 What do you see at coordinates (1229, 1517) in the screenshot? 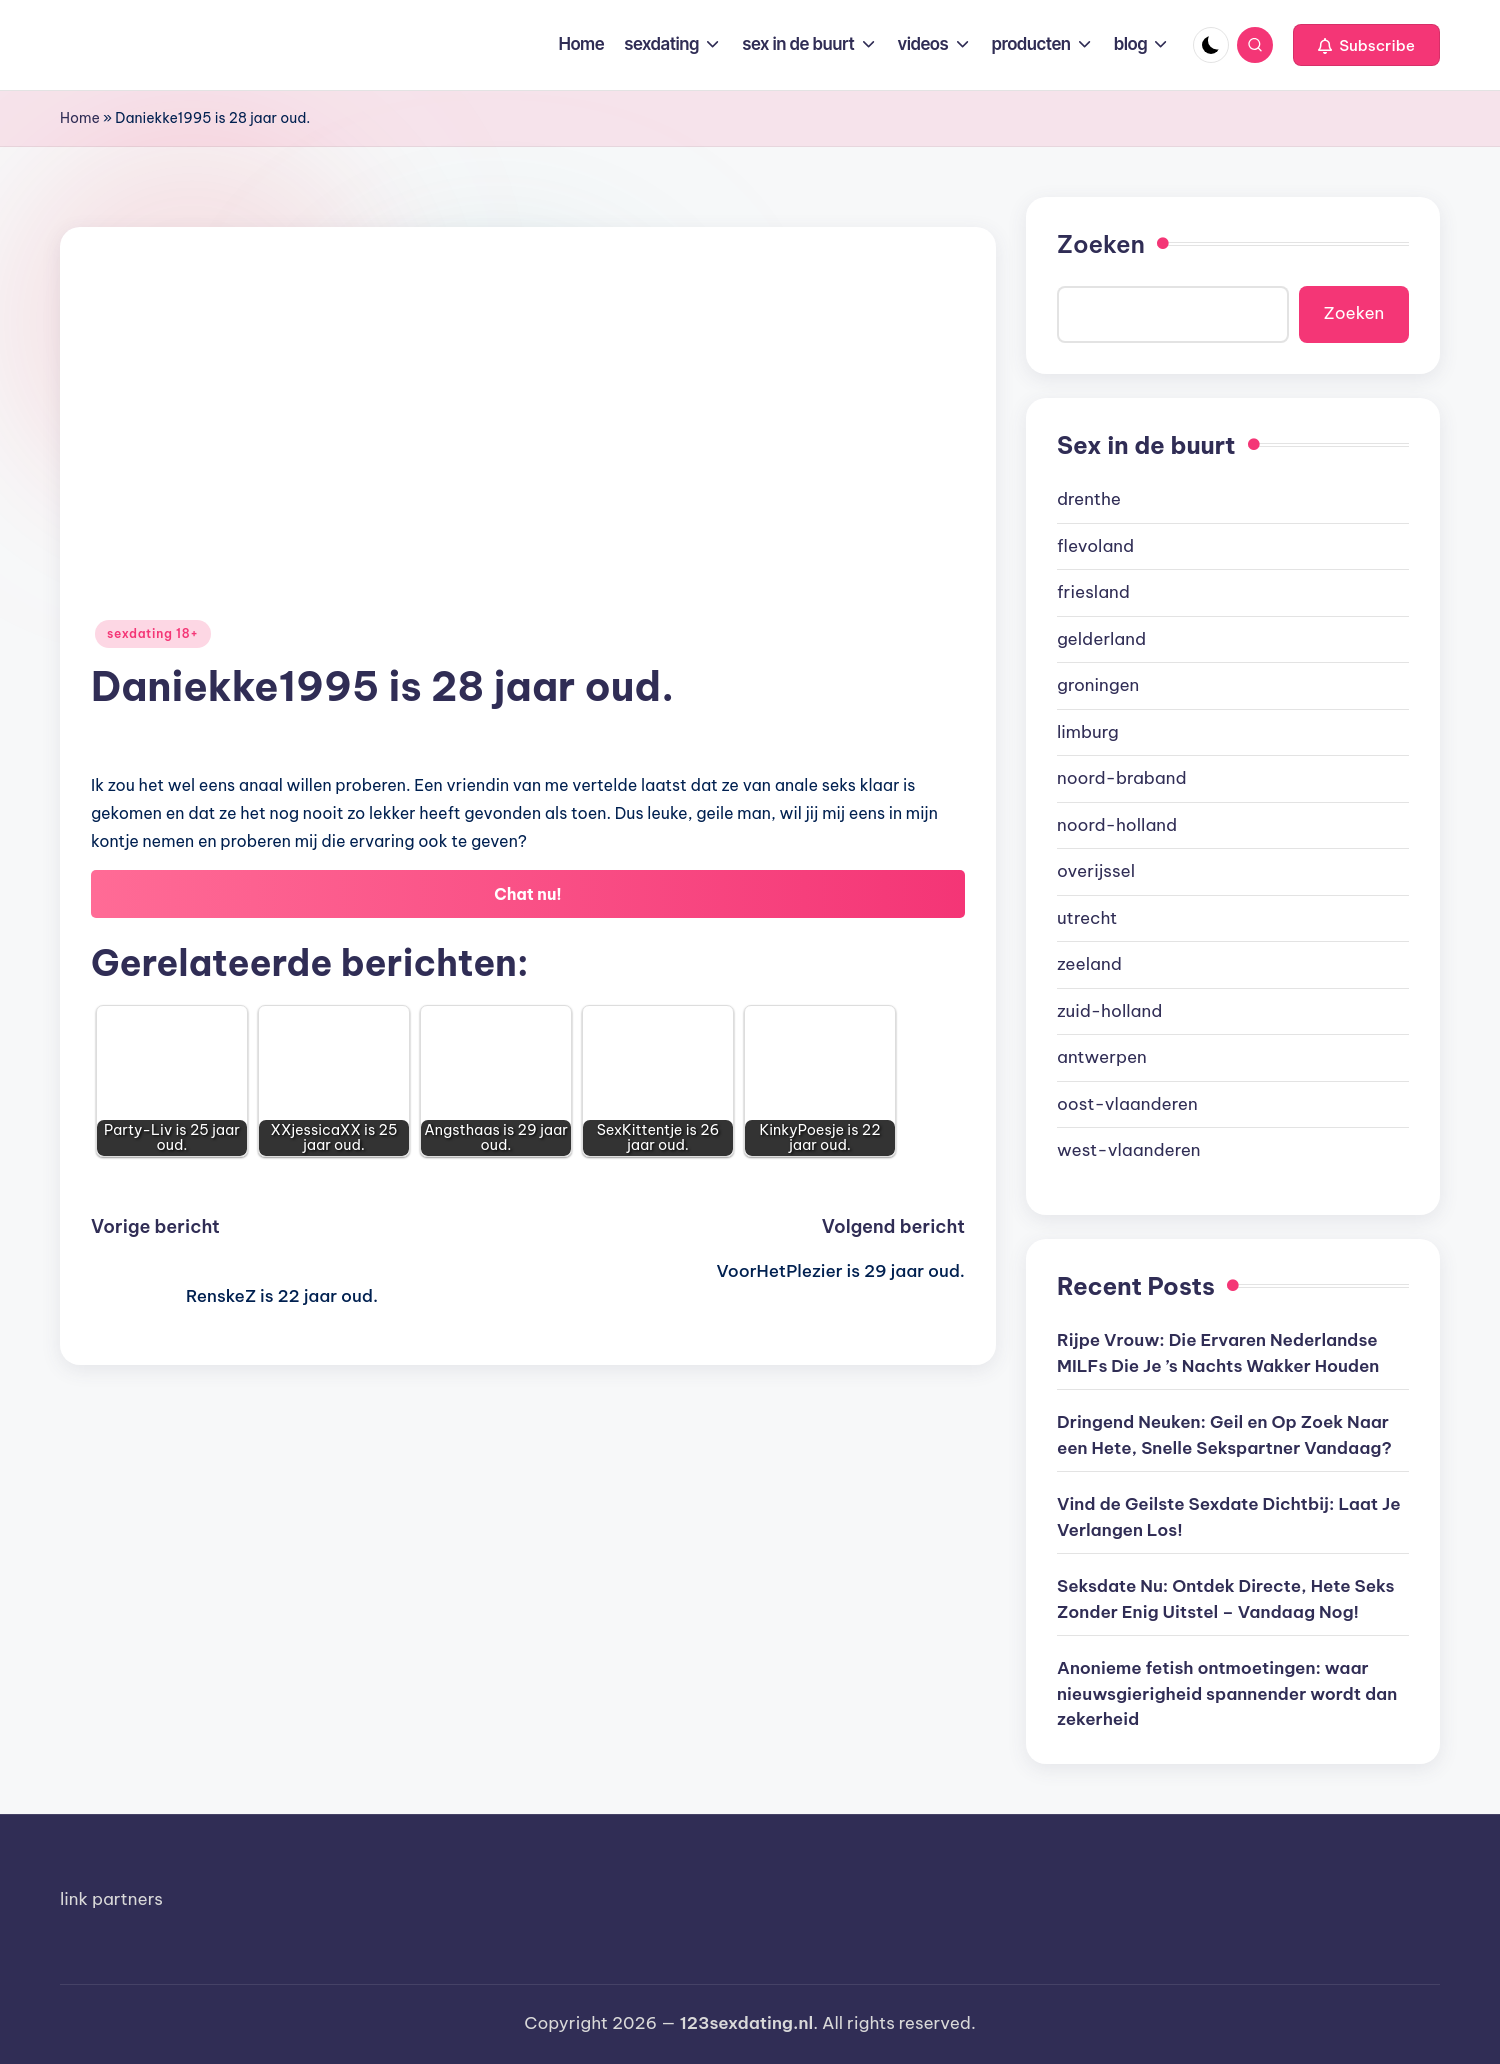
I see `Vind de Geilste Sexdate Dichtbij: Laat Je Verlangen Los!` at bounding box center [1229, 1517].